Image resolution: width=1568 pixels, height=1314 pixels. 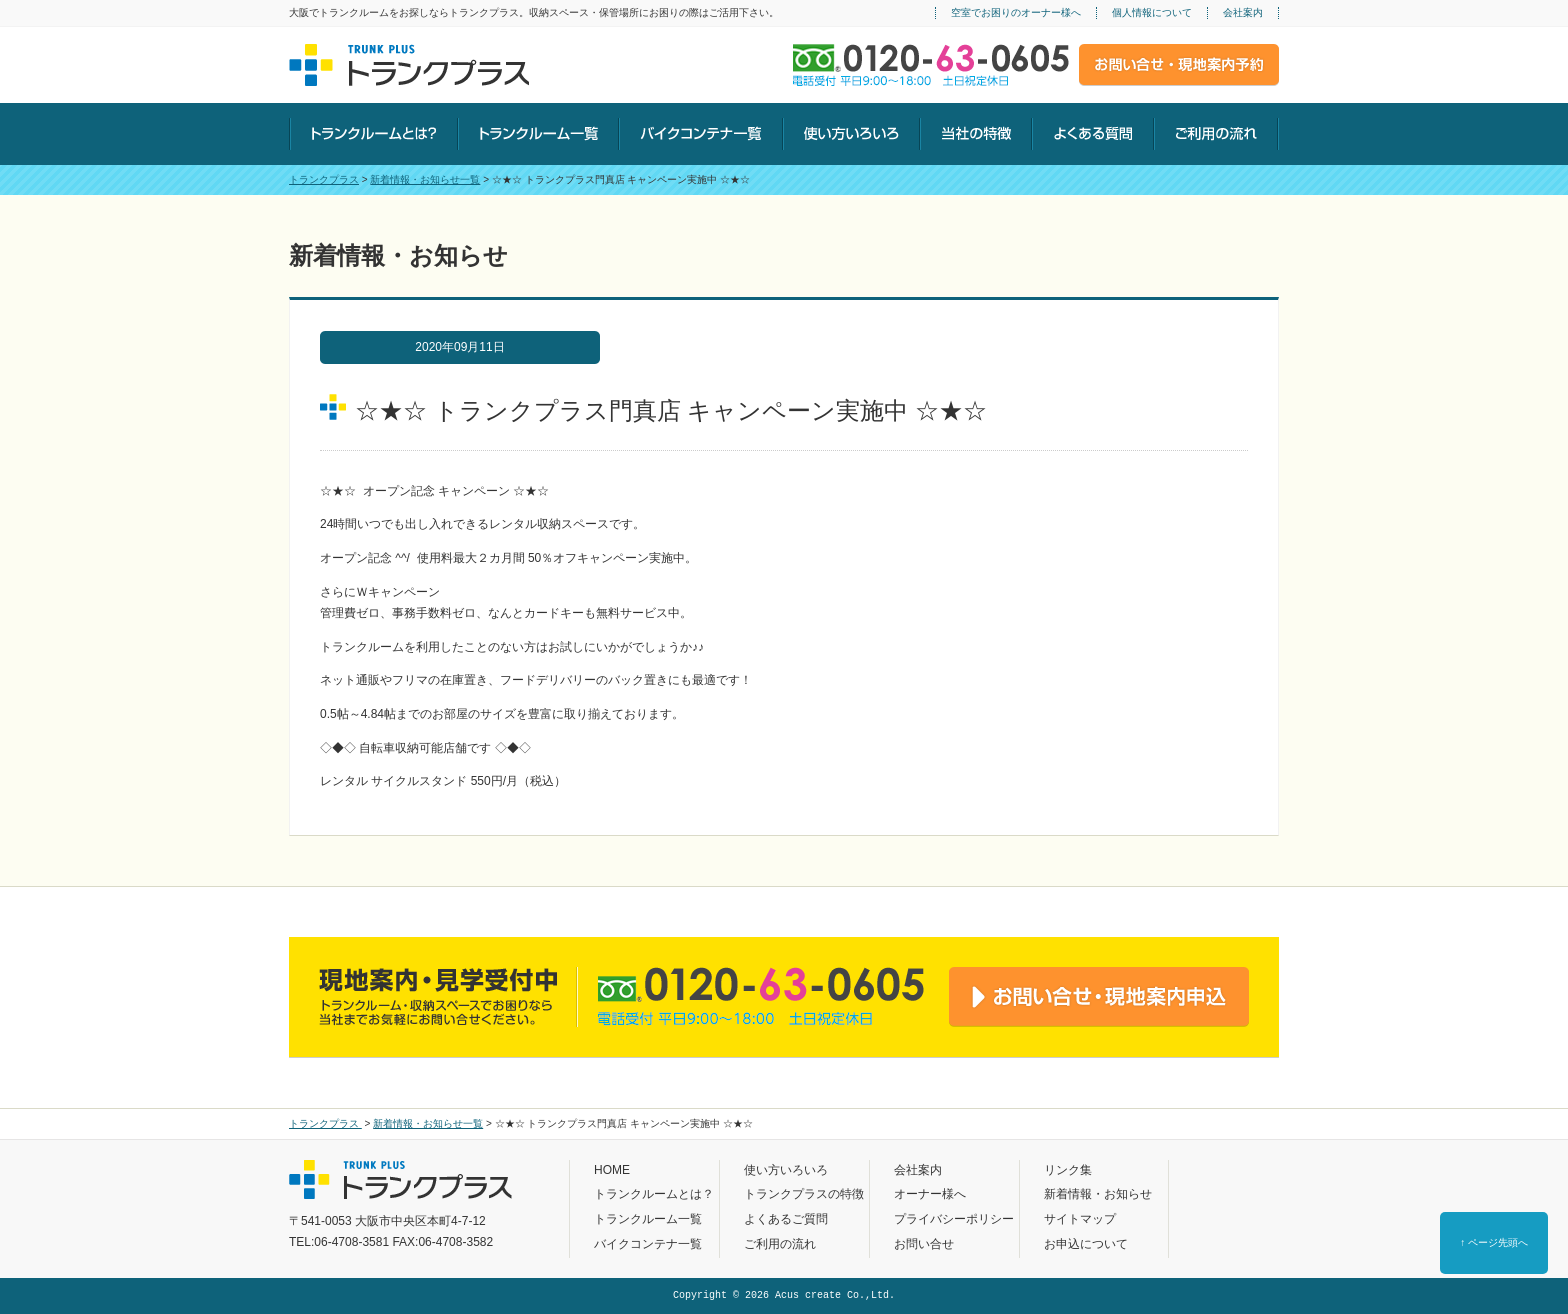 I want to click on お問い合せ, so click(x=924, y=1244).